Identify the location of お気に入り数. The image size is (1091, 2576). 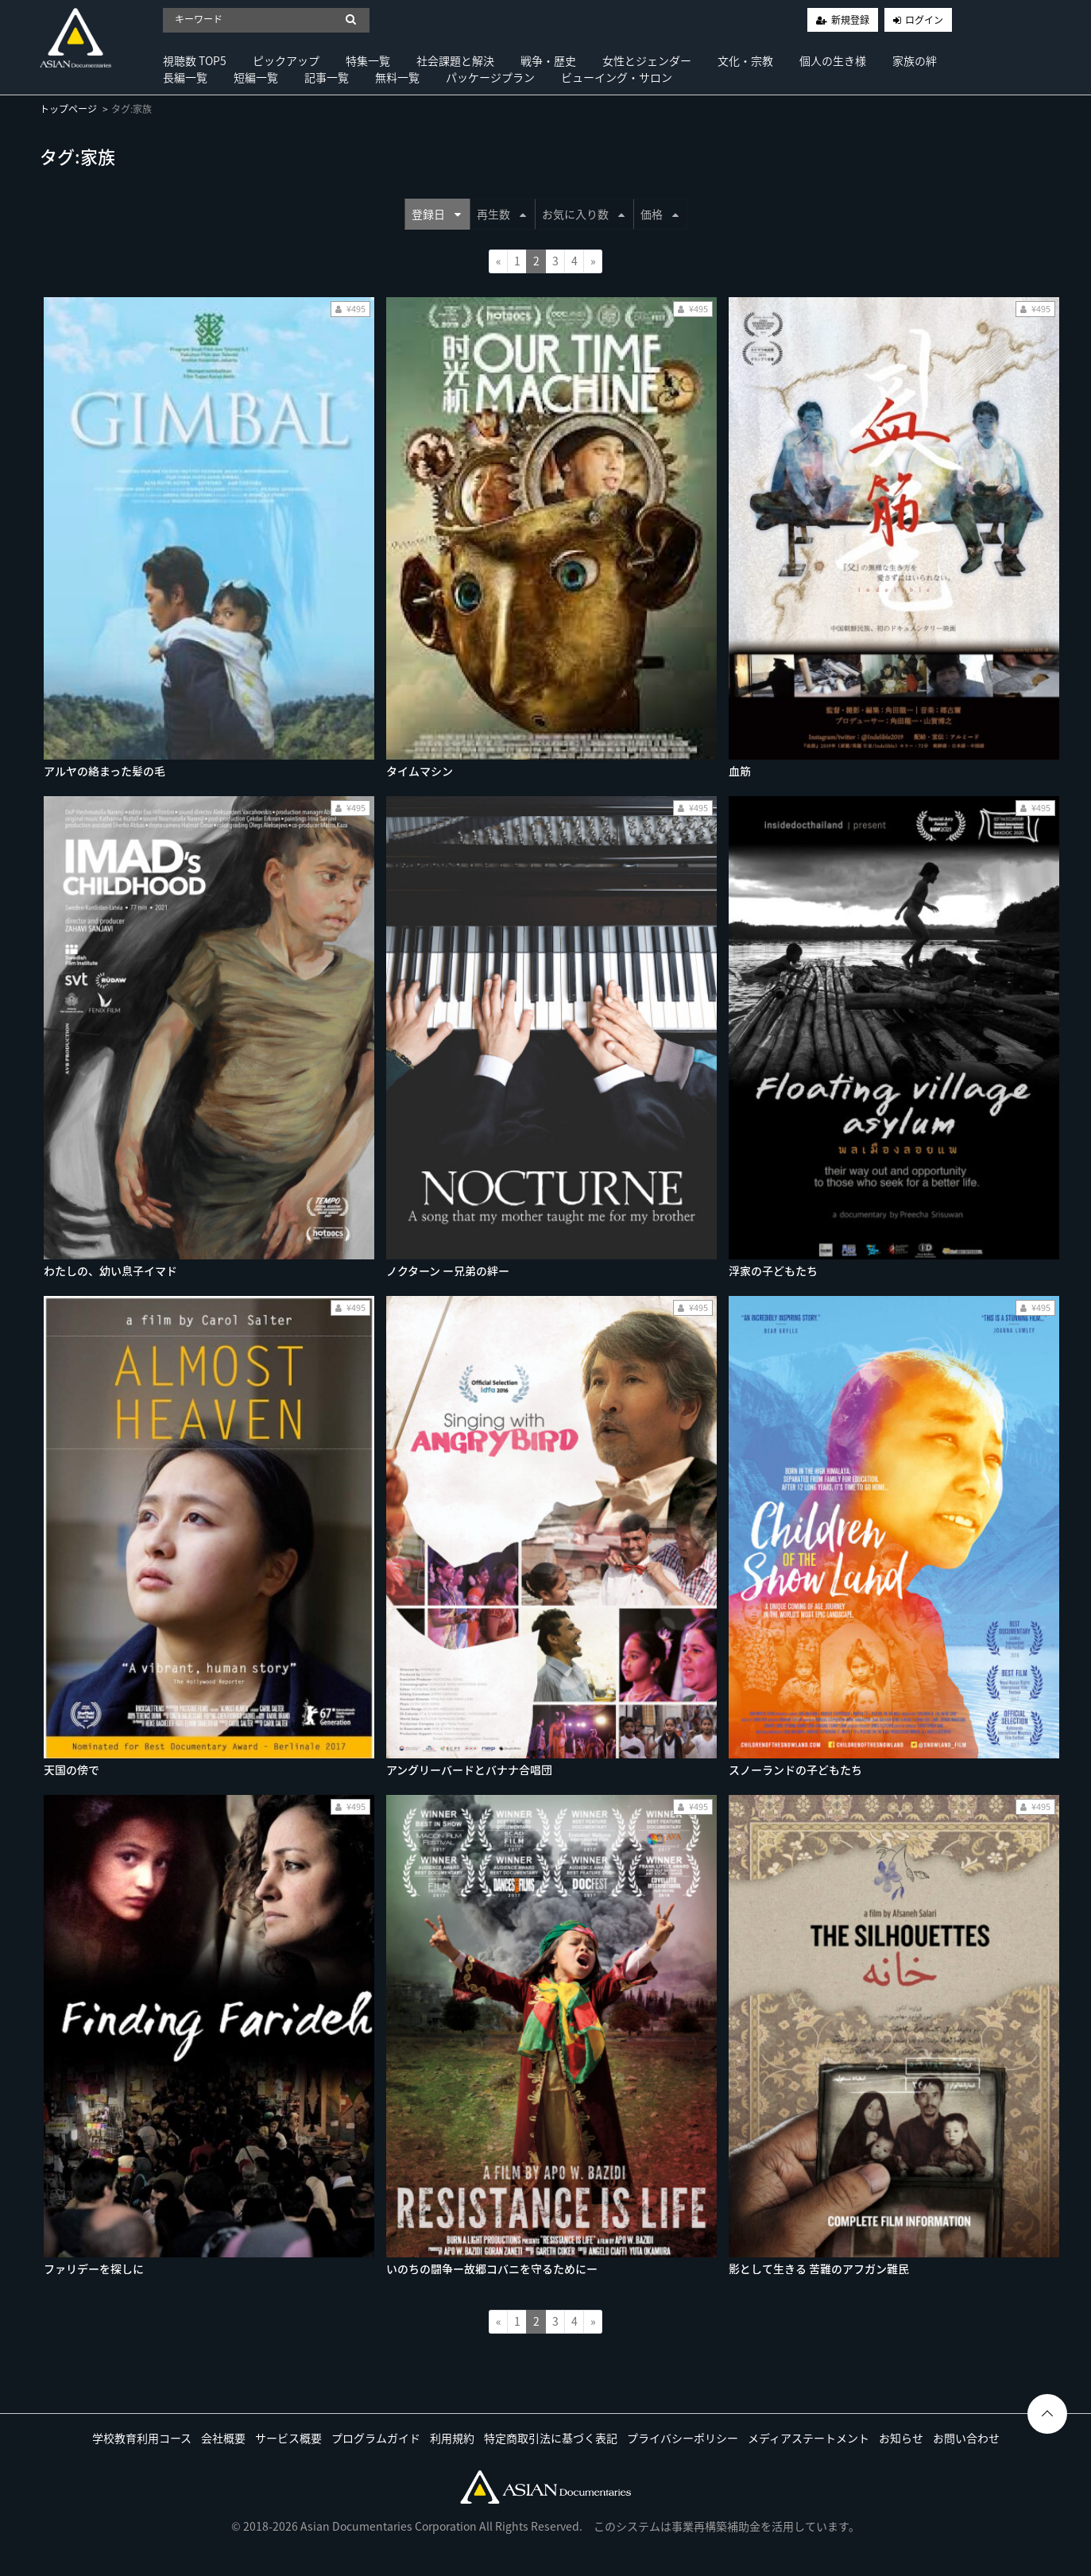
(583, 214).